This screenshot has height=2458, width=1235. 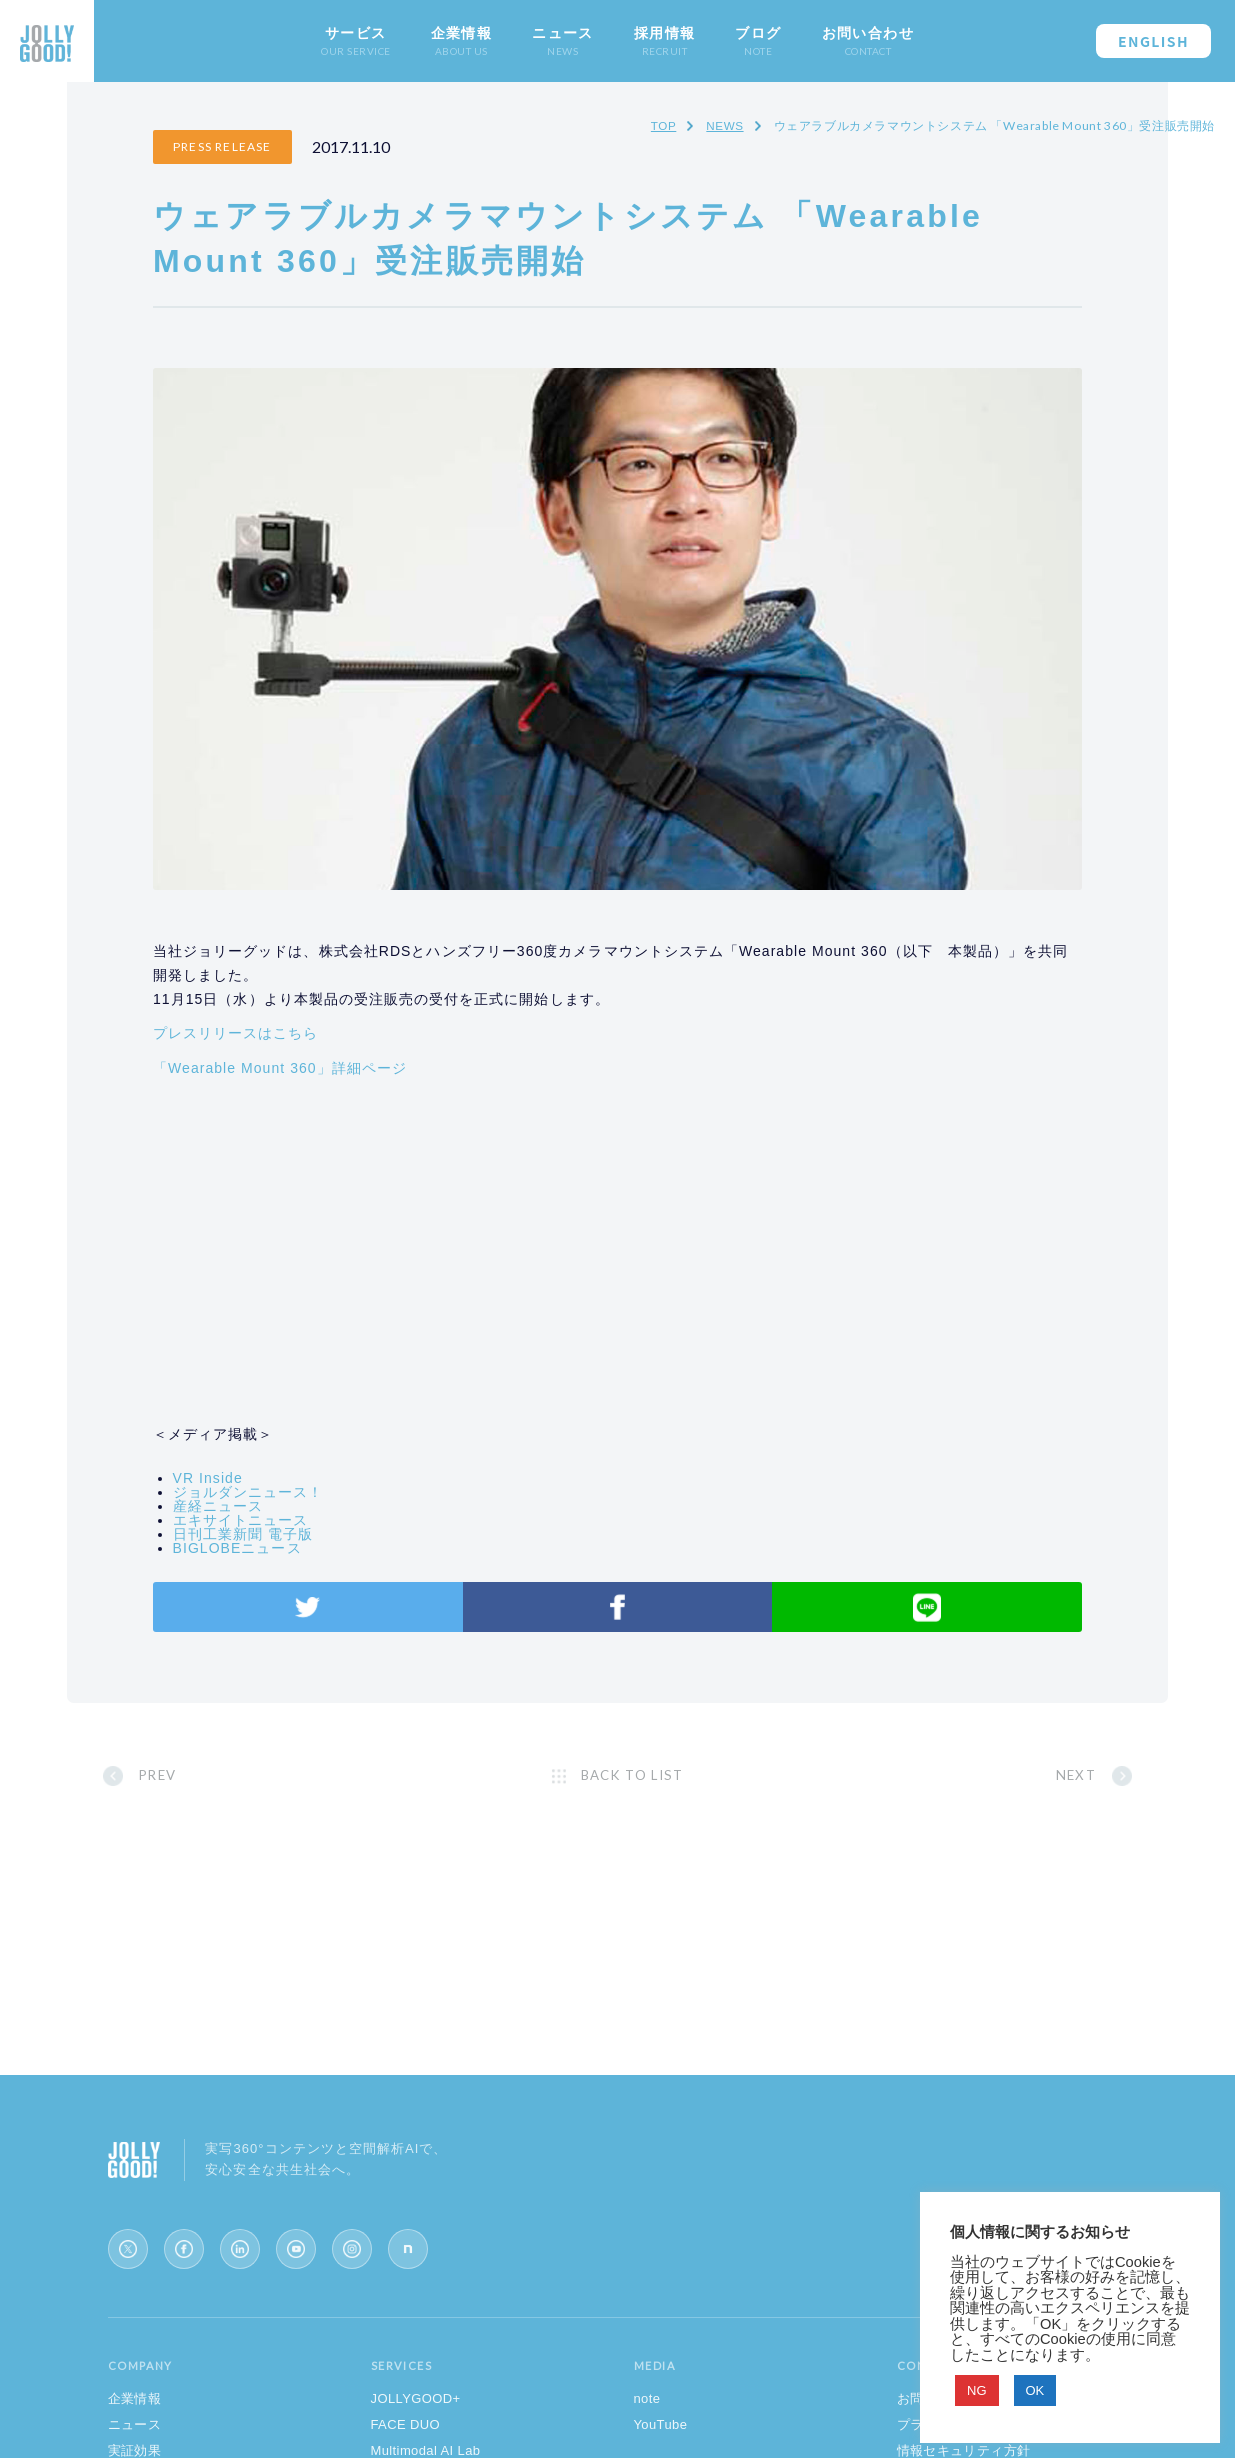 What do you see at coordinates (352, 2270) in the screenshot?
I see `[Instagram]` at bounding box center [352, 2270].